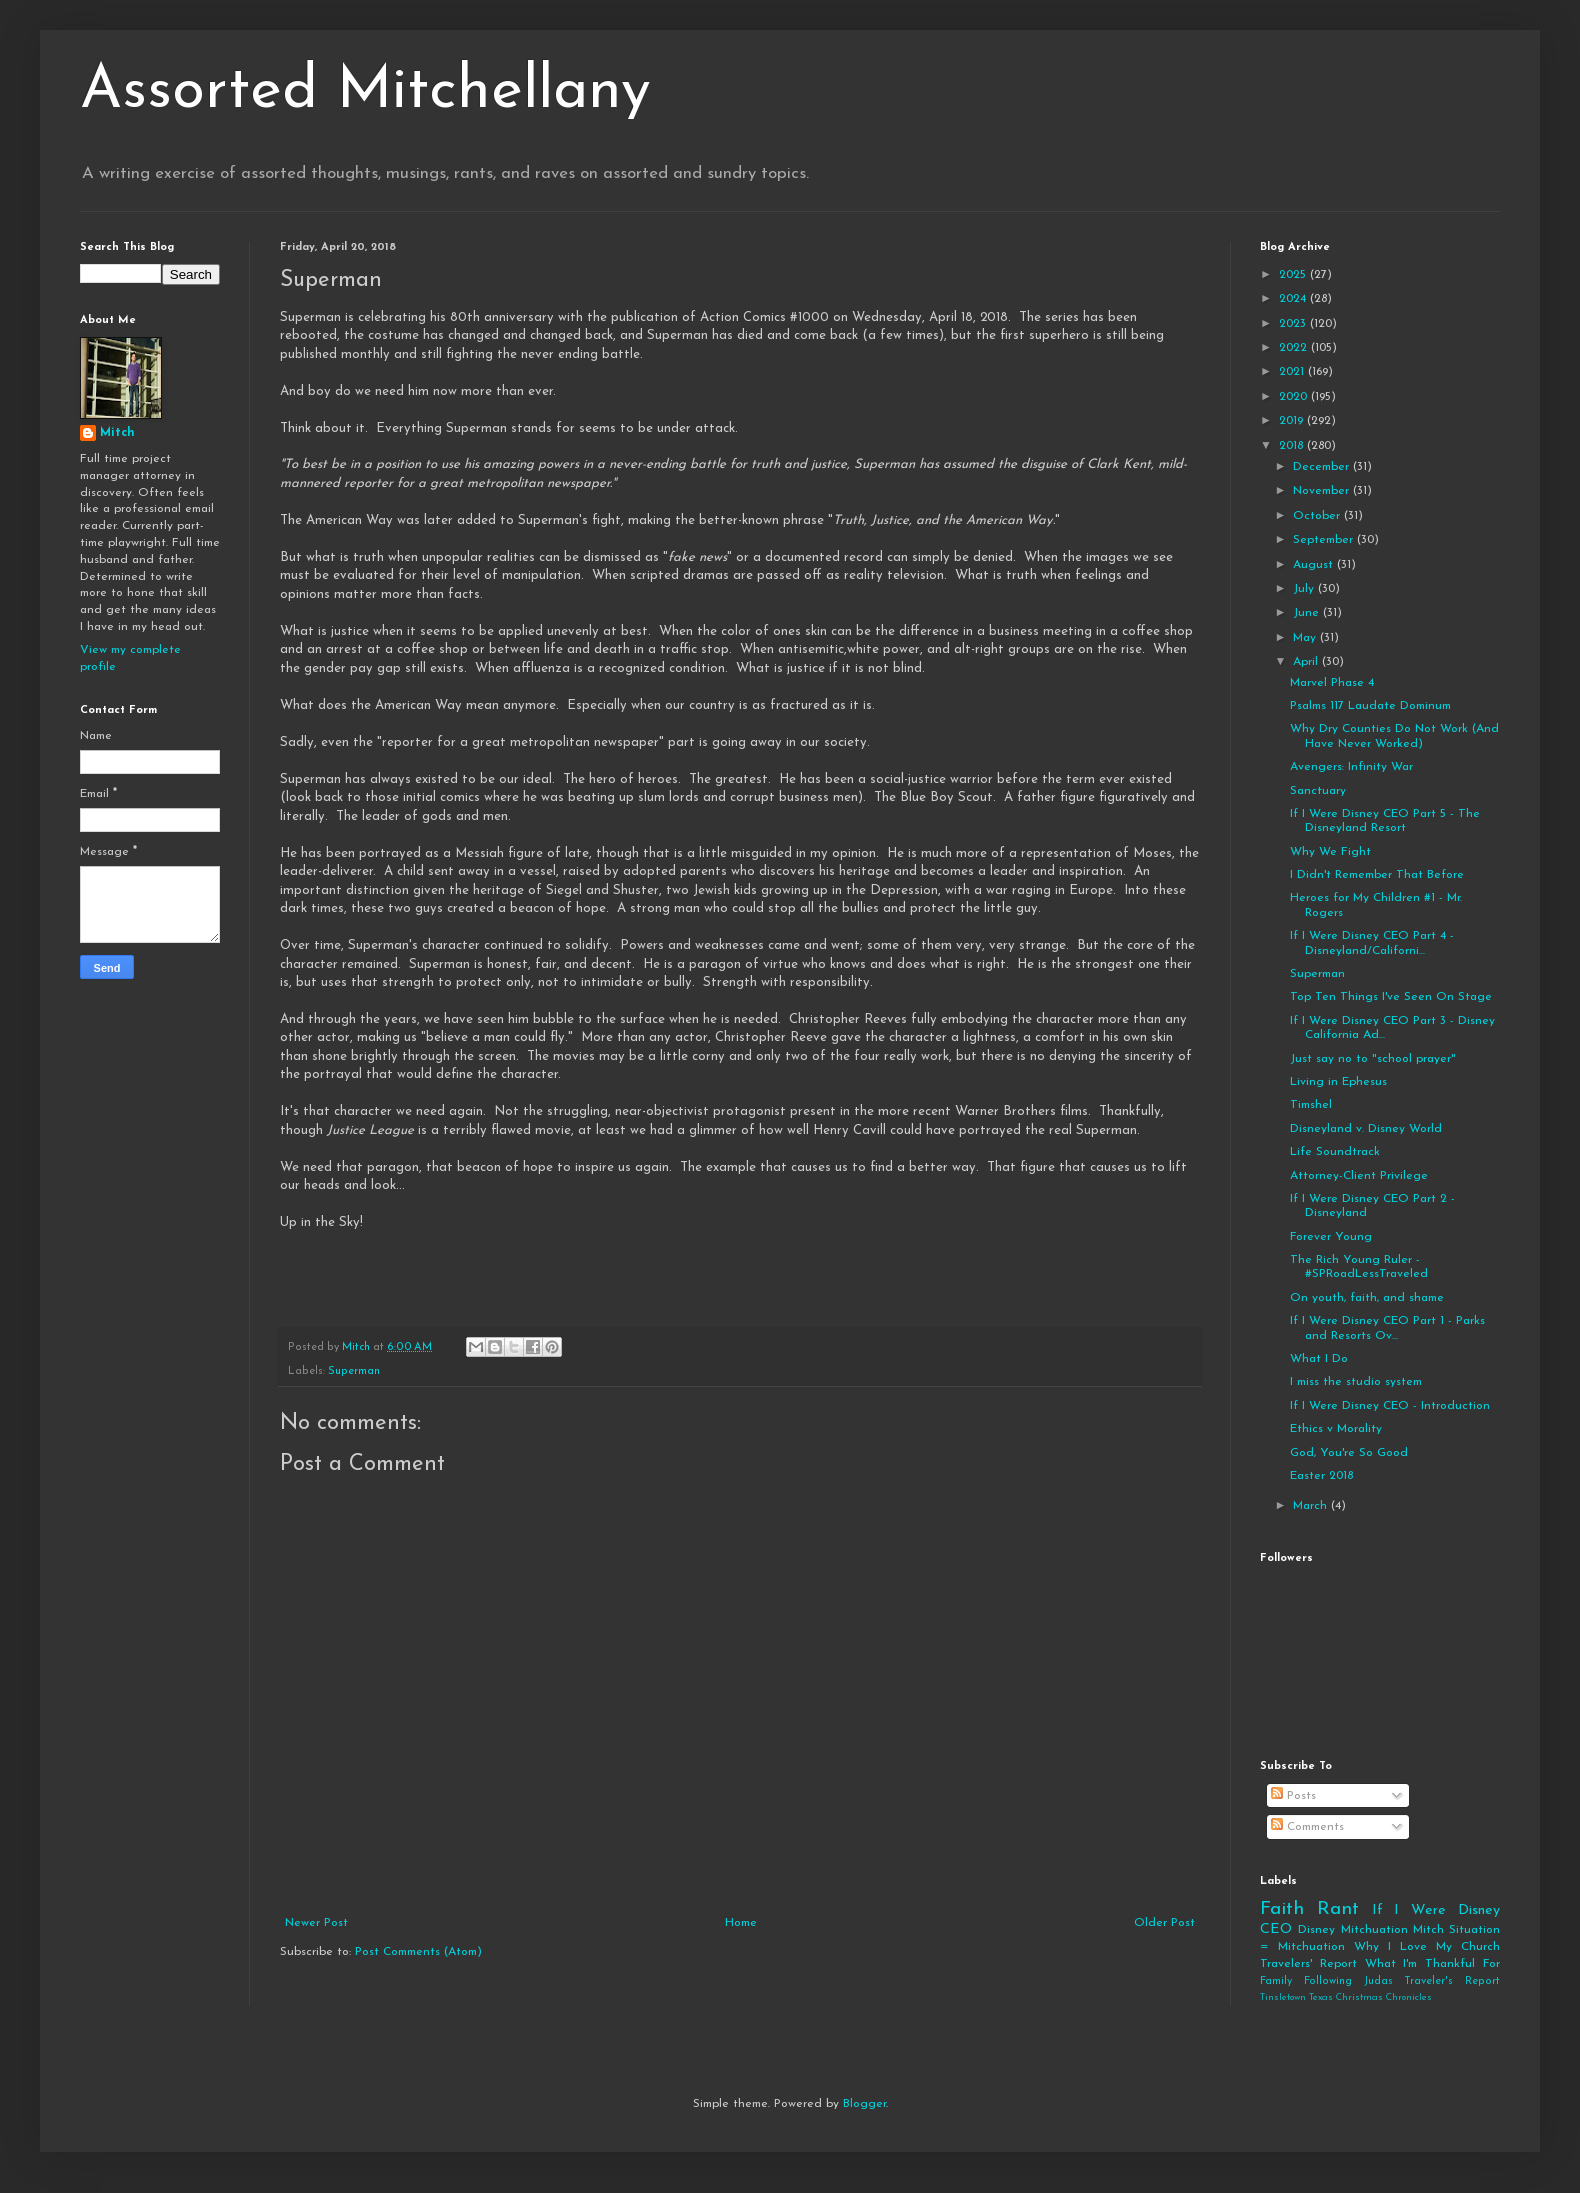  What do you see at coordinates (365, 92) in the screenshot?
I see `Assorted Mitchellany` at bounding box center [365, 92].